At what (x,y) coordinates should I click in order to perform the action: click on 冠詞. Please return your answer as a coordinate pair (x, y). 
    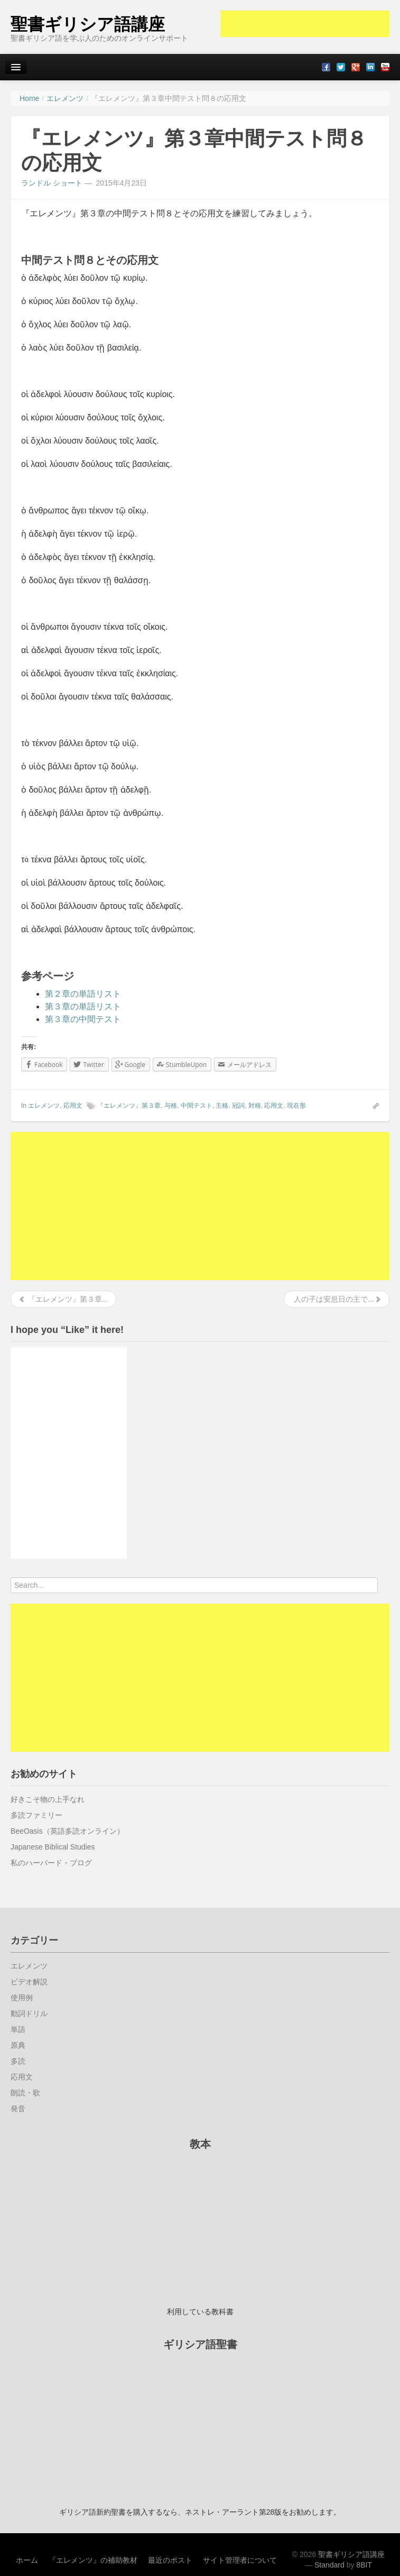
    Looking at the image, I should click on (238, 1105).